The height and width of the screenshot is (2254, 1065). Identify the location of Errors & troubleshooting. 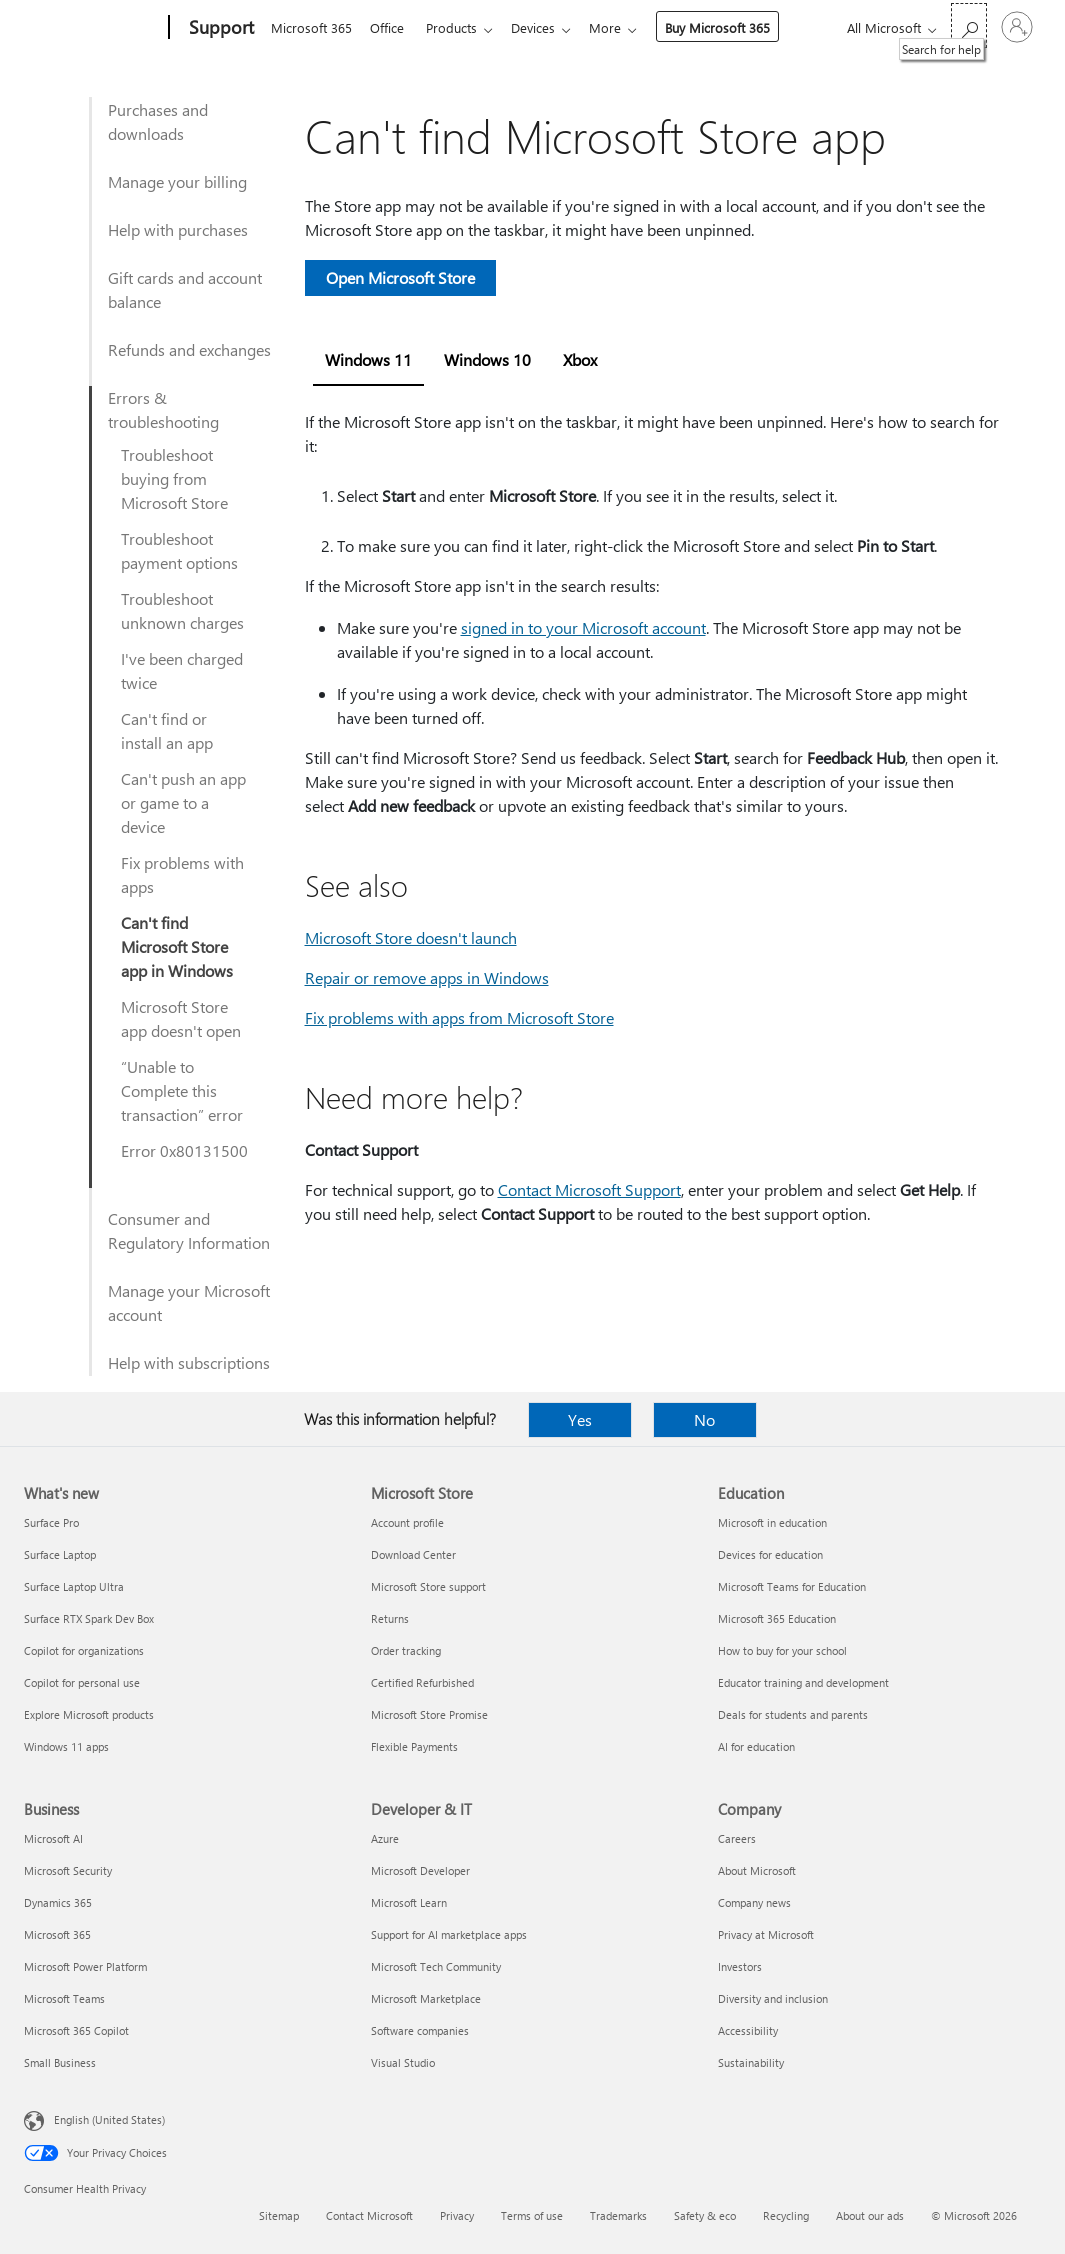
(163, 409).